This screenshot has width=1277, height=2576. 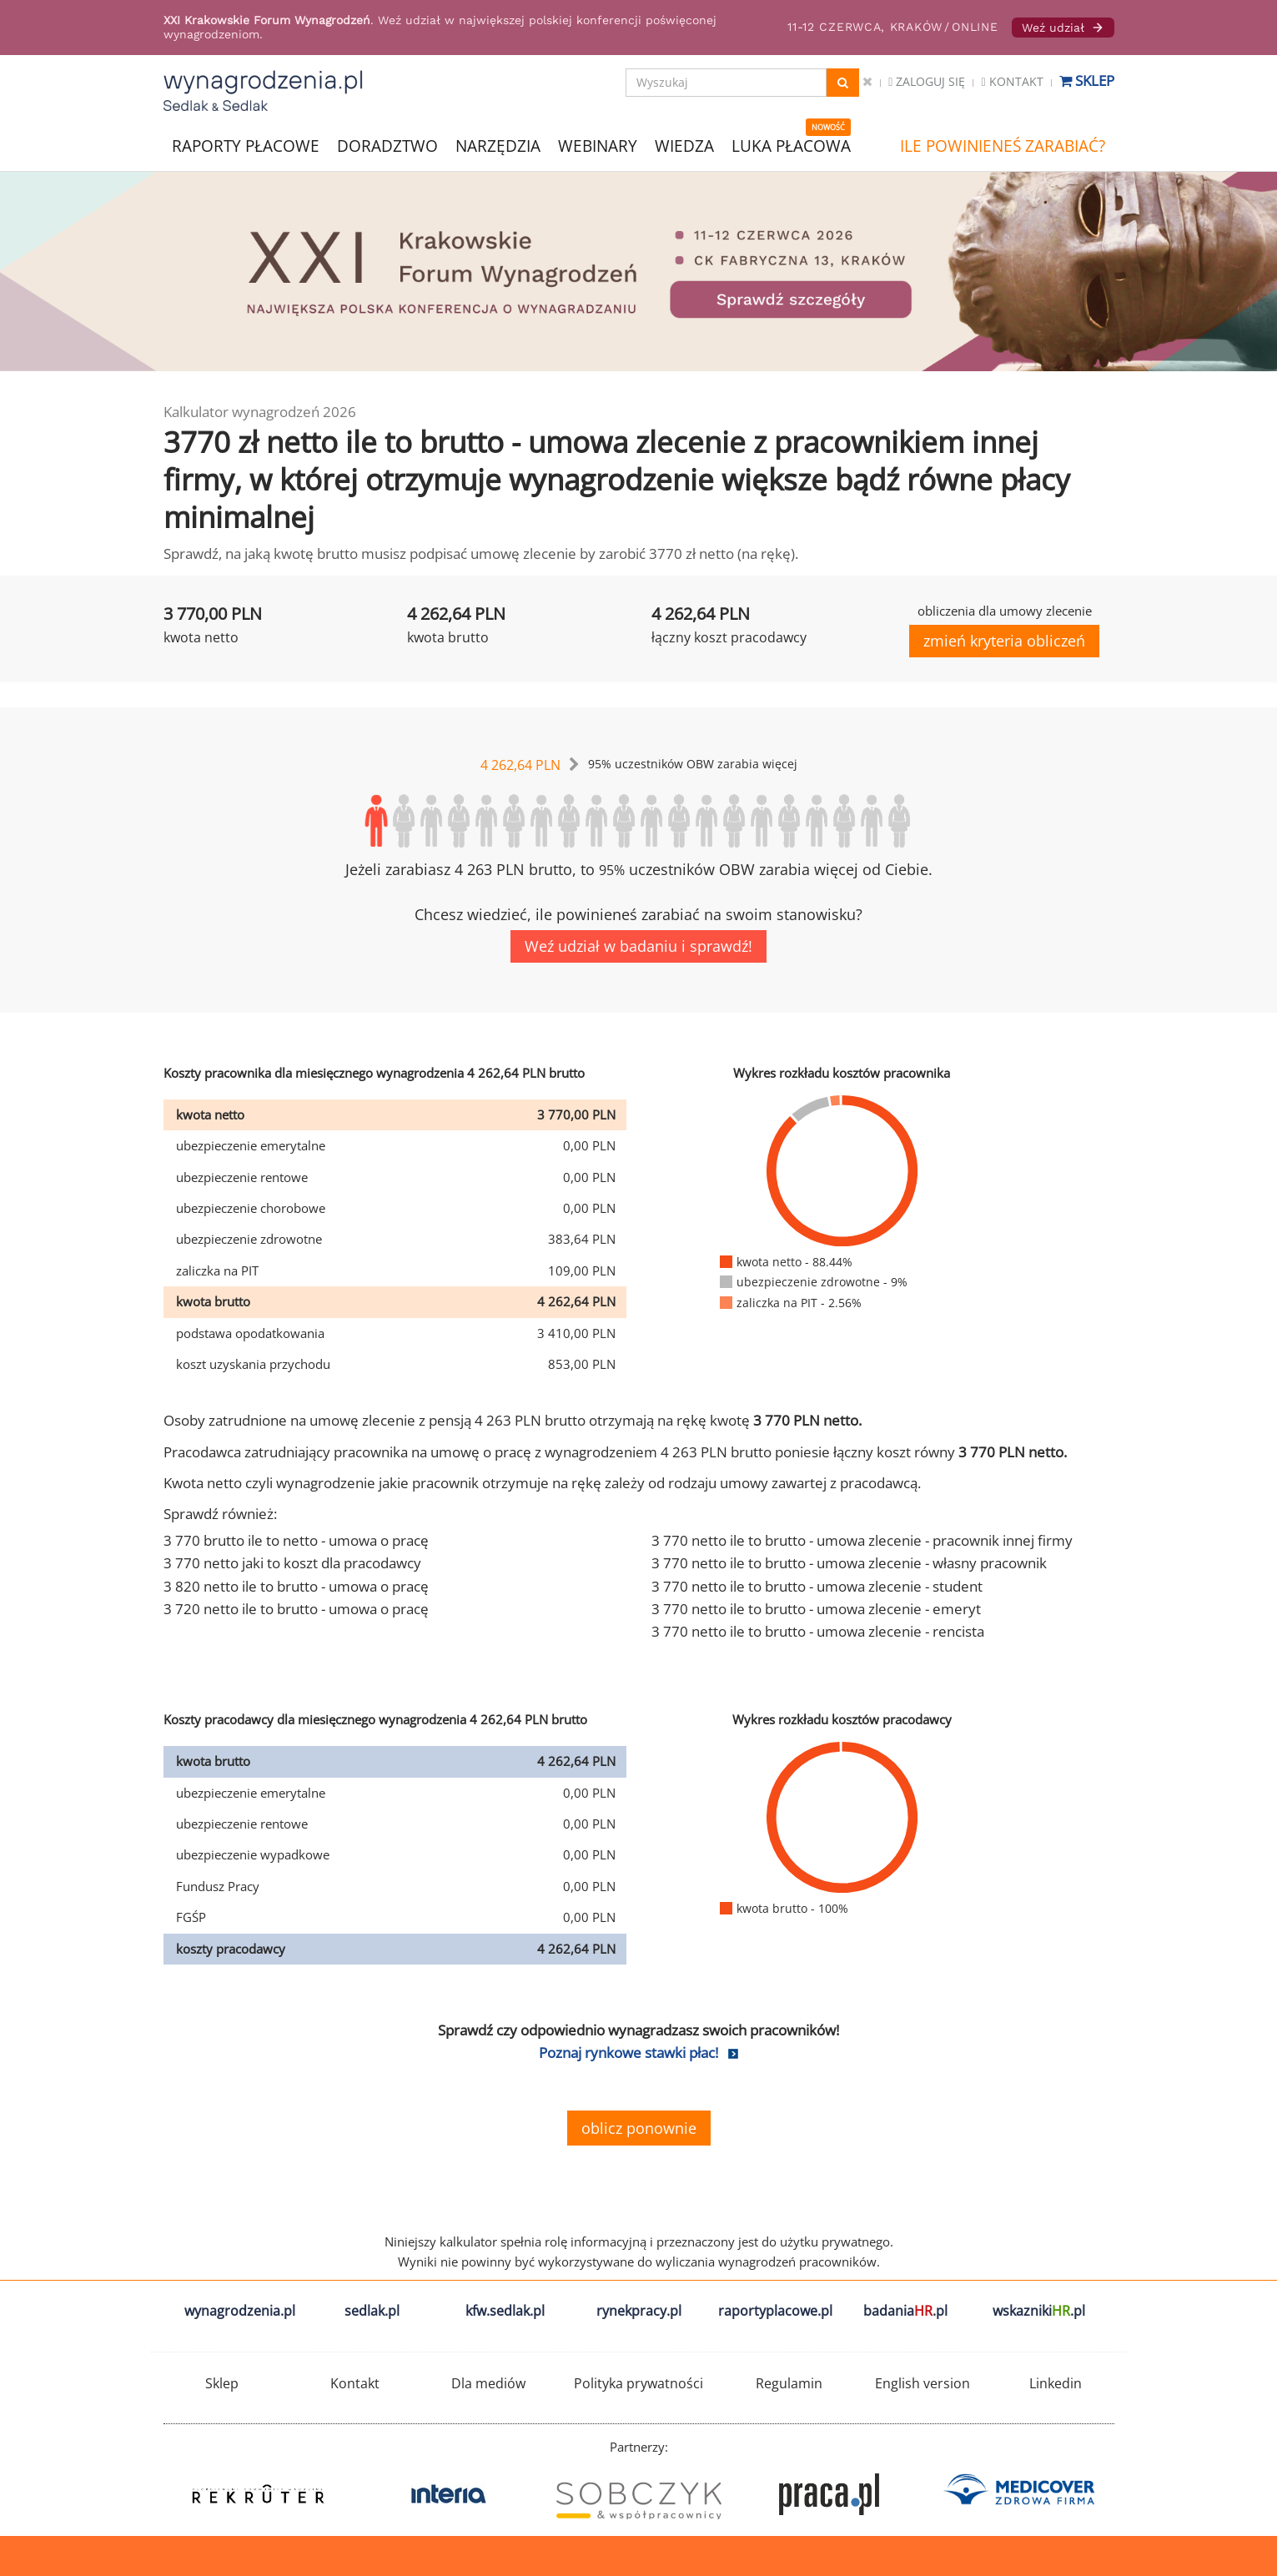 I want to click on Zaloguj się, so click(x=926, y=81).